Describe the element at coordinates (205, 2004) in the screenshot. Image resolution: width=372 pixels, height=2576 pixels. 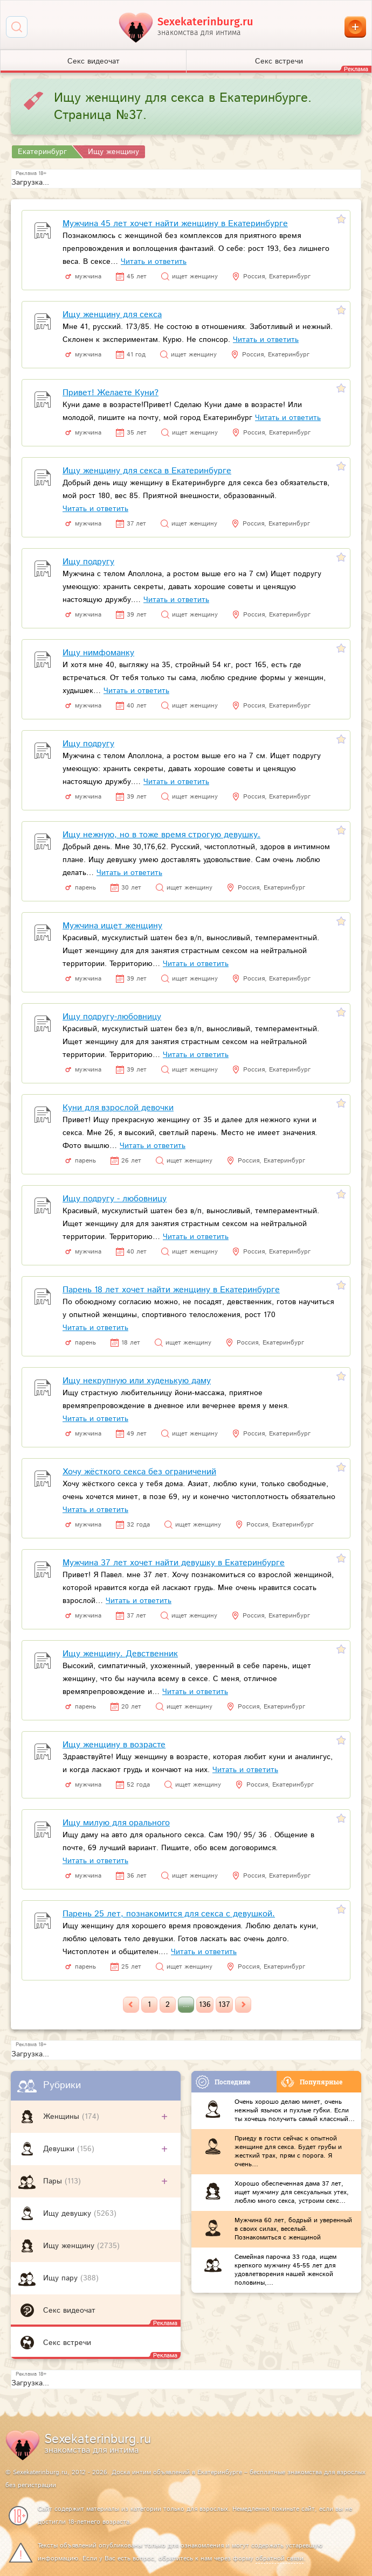
I see `136` at that location.